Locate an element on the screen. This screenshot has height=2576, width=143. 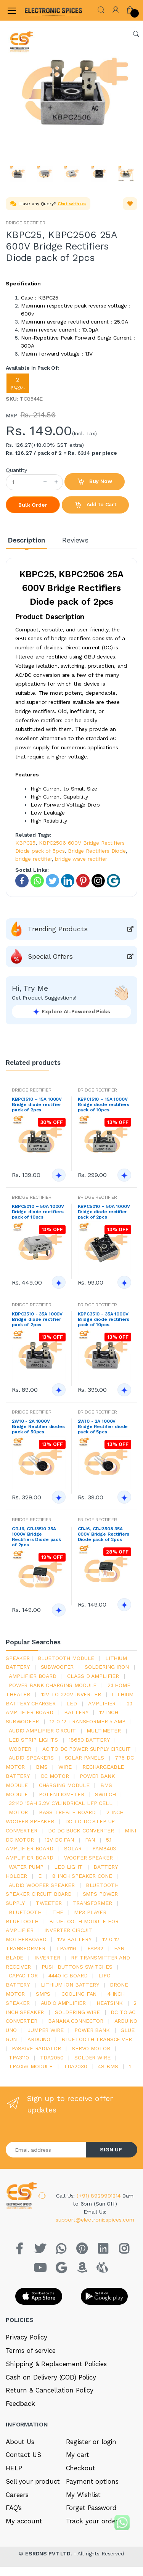
dc dc buck converter is located at coordinates (81, 1830).